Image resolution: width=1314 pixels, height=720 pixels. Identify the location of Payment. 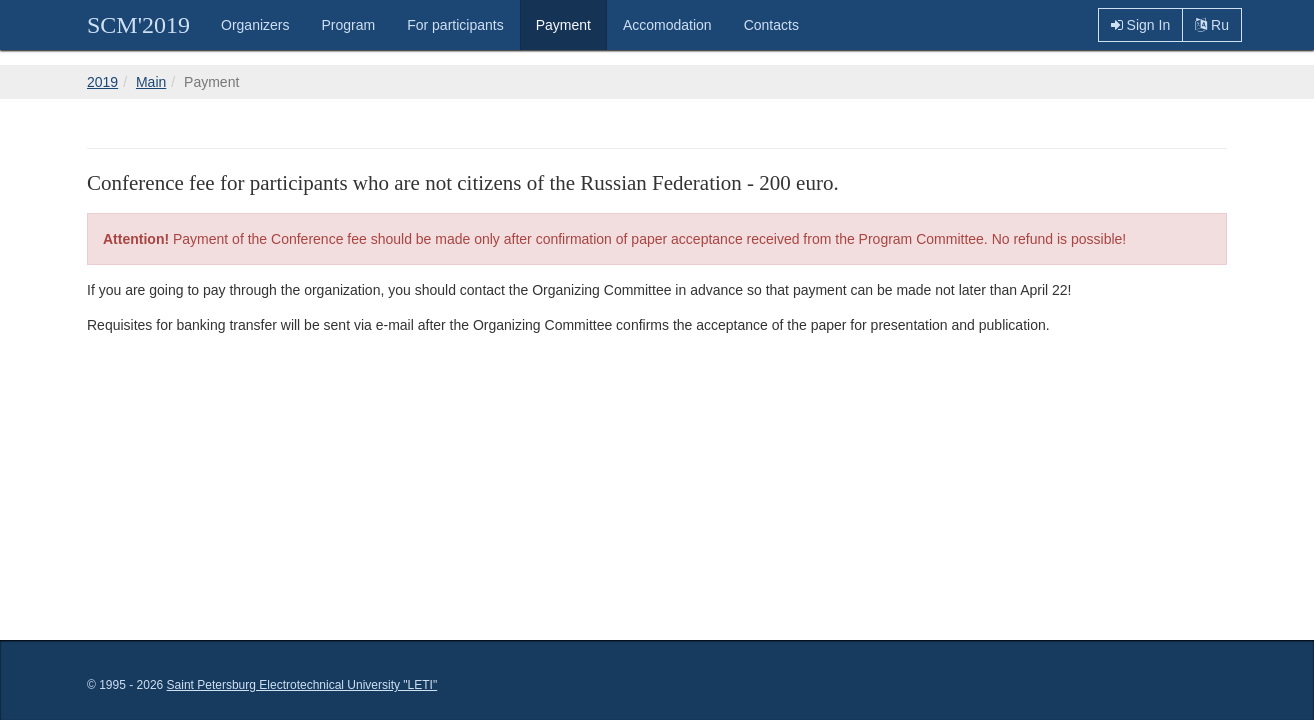
(563, 25).